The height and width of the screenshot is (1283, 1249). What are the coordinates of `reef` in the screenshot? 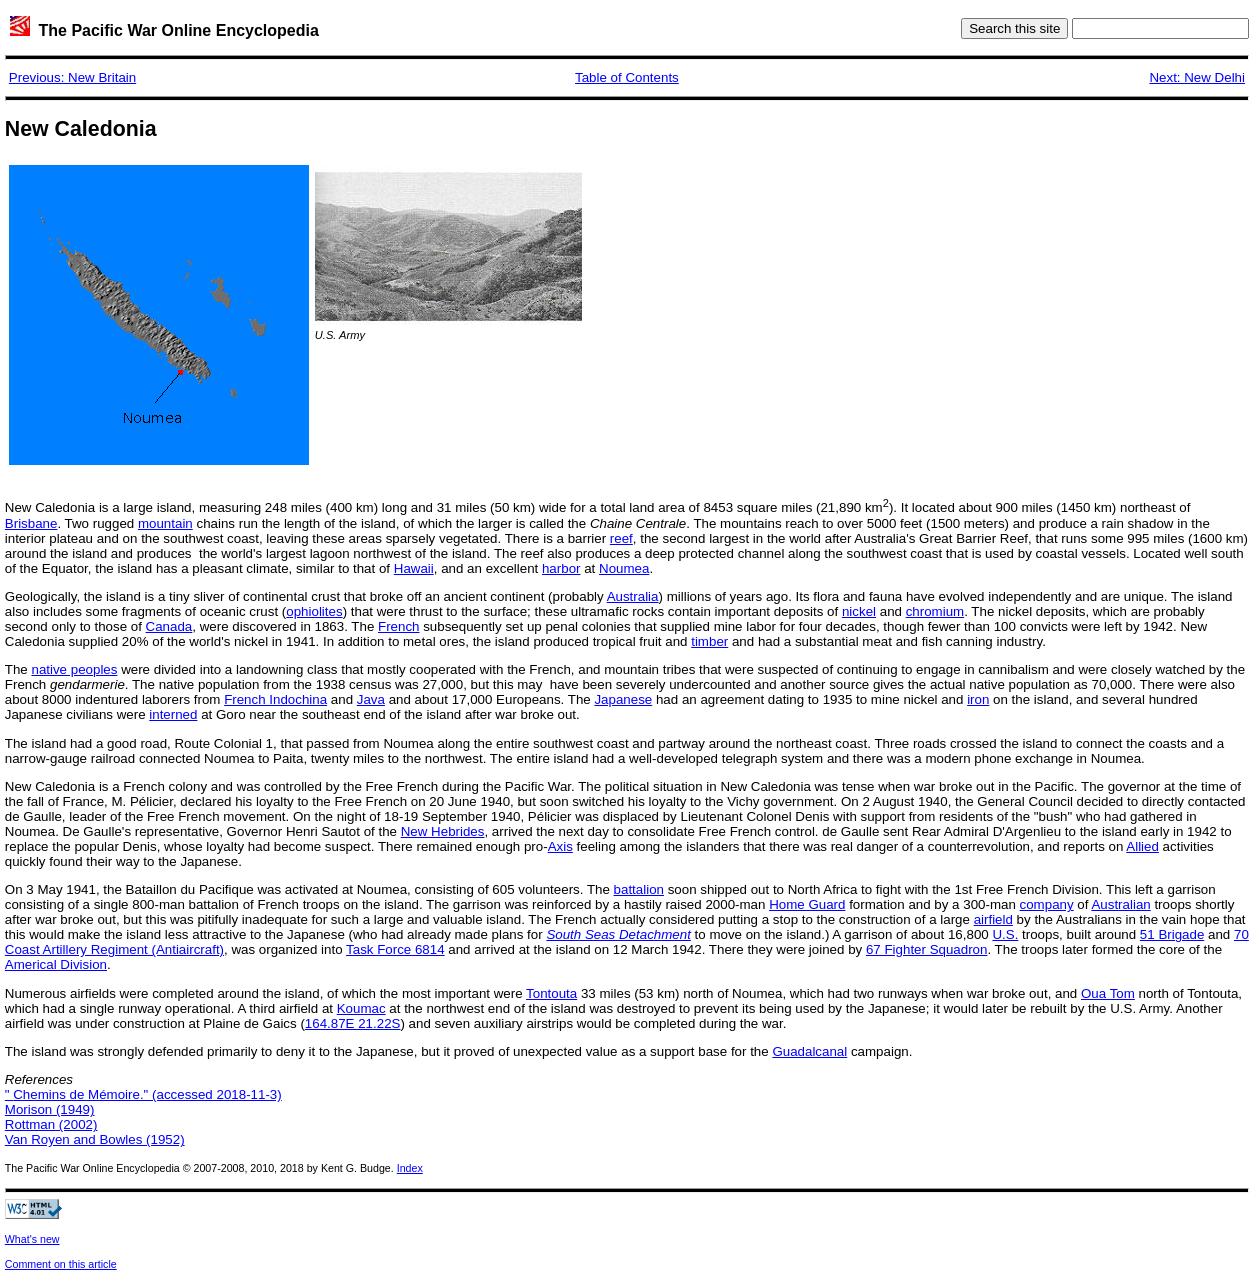 It's located at (621, 538).